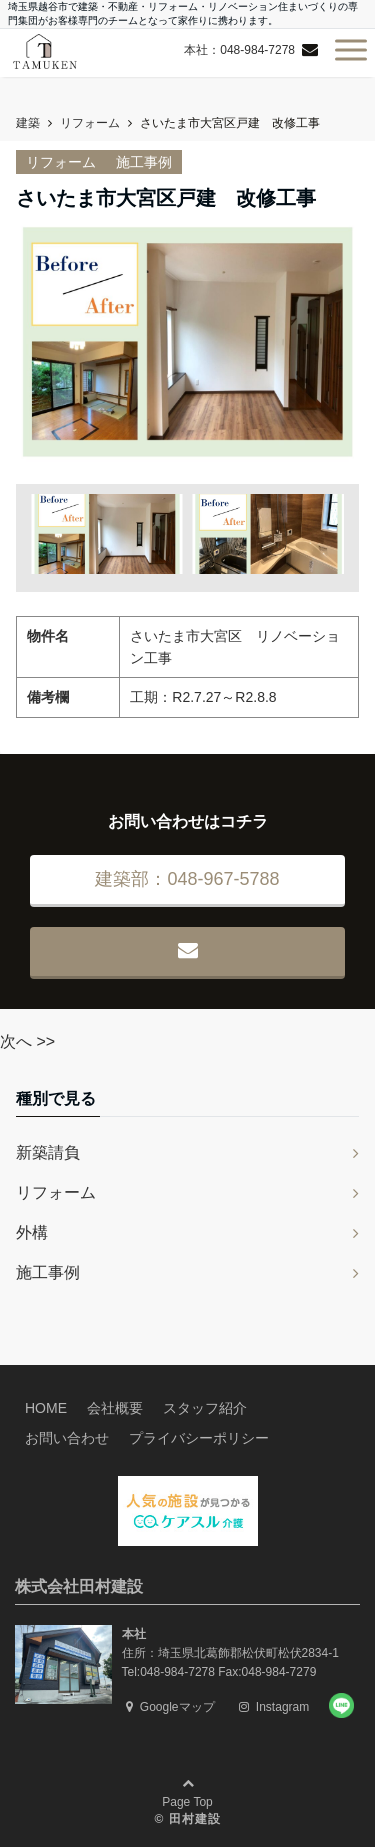 The image size is (375, 1847). I want to click on 新築請負, so click(48, 1152).